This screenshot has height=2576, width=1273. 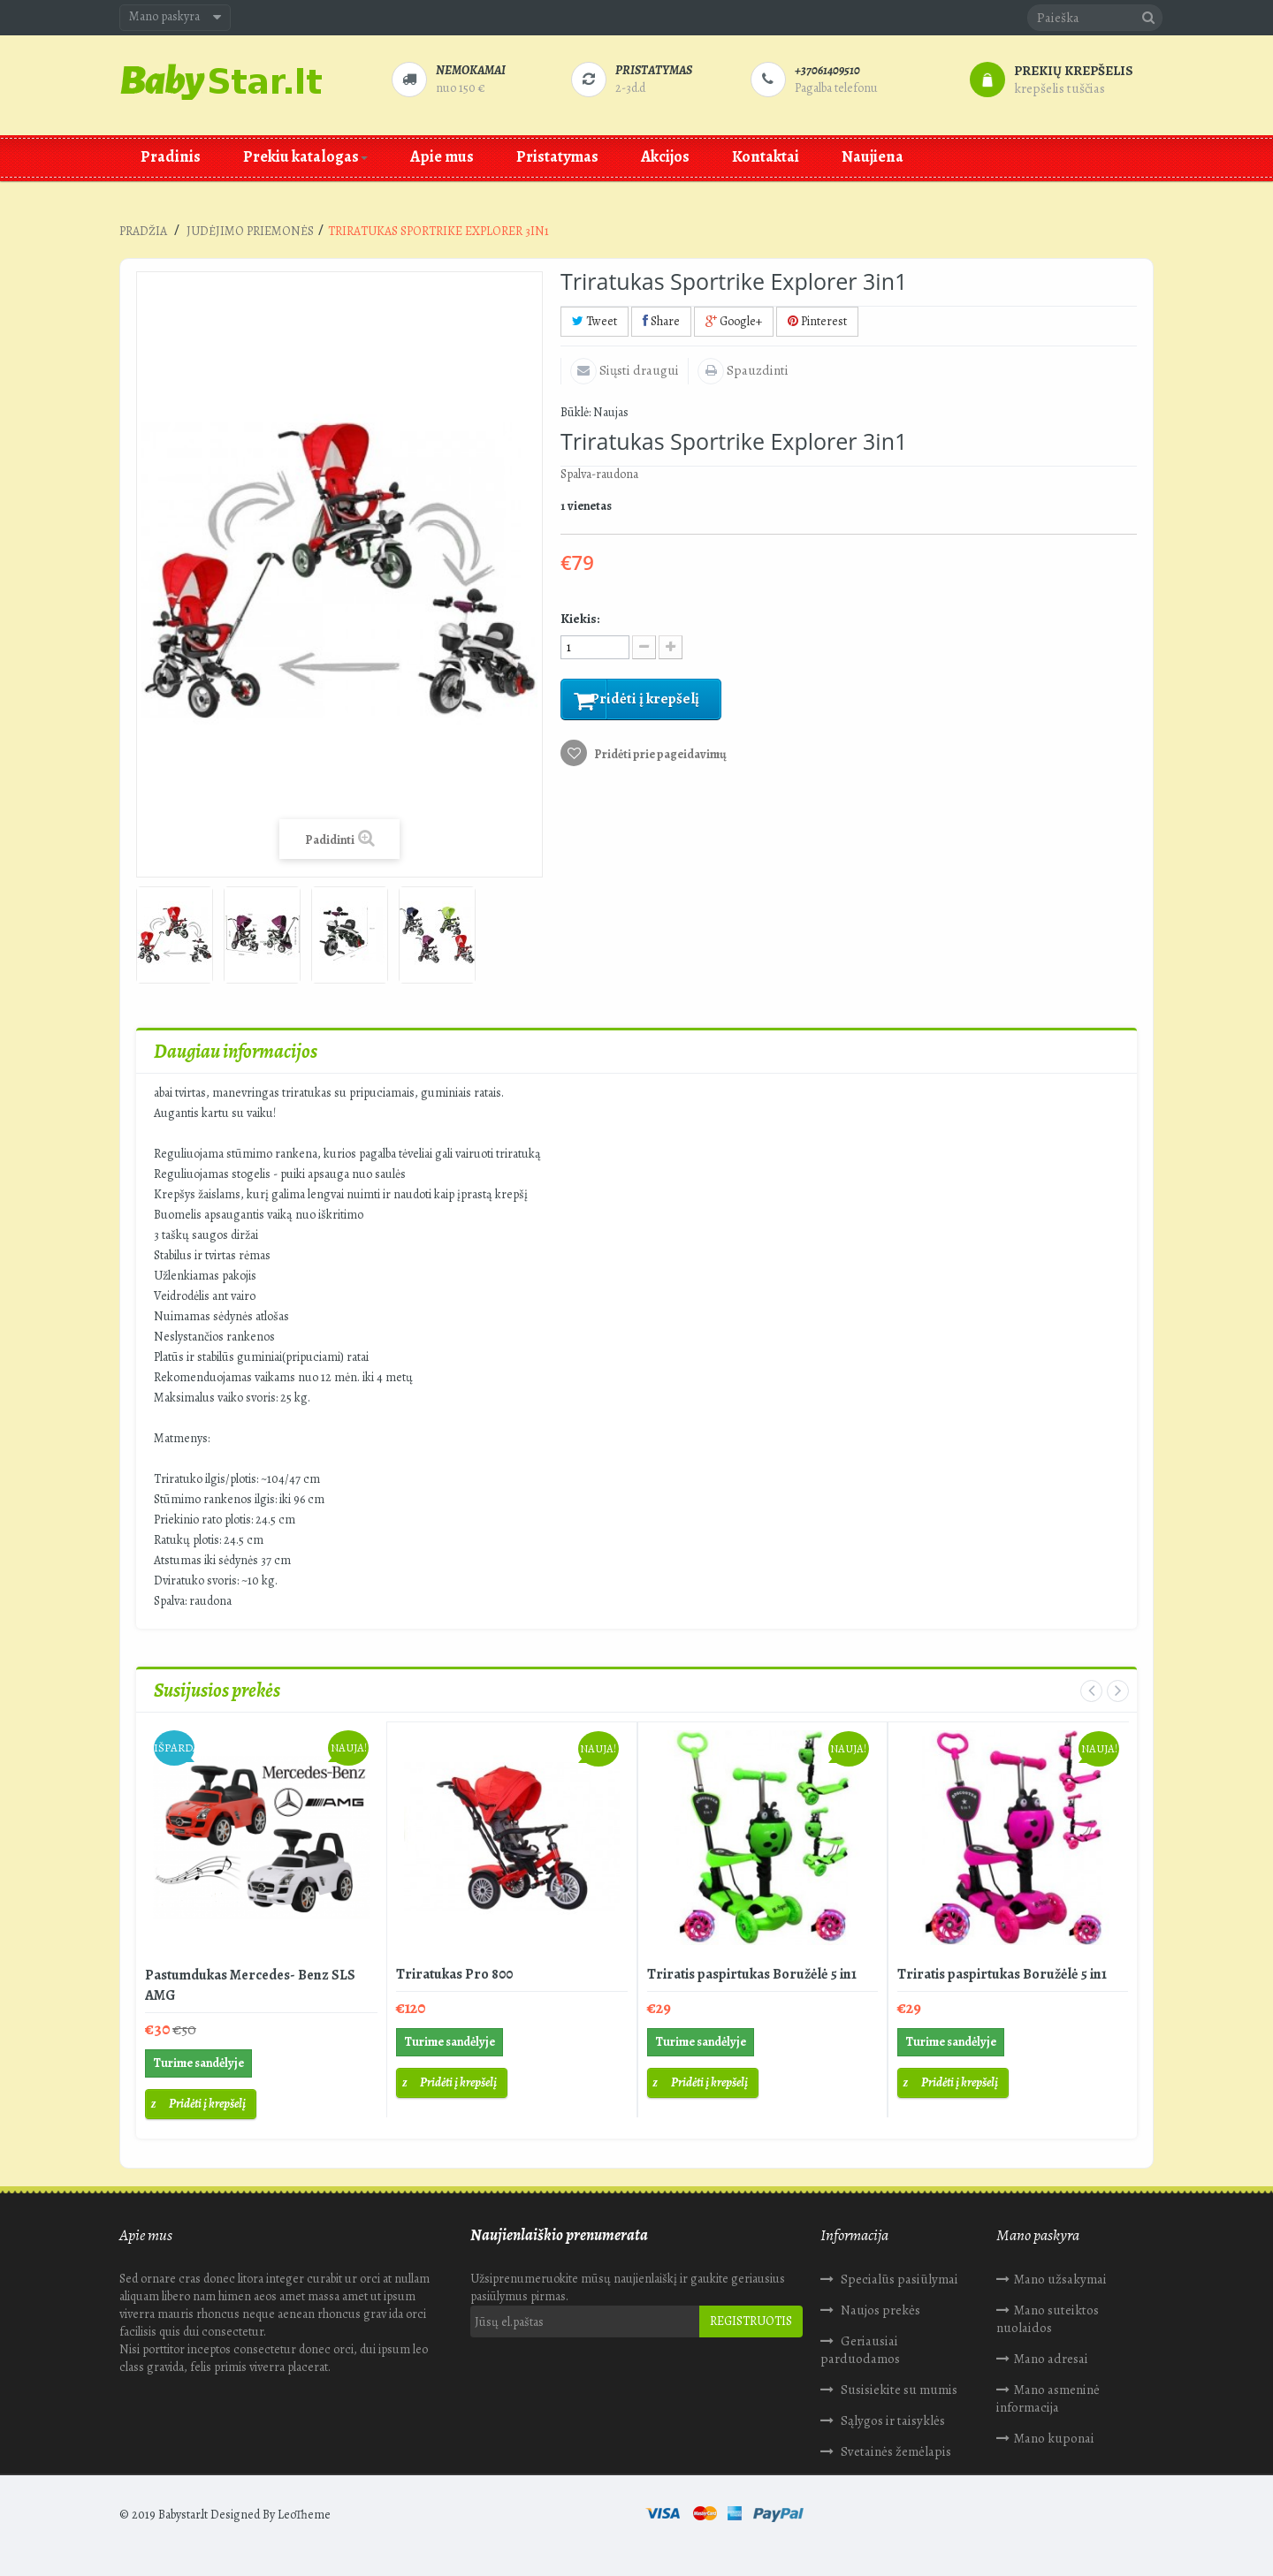 What do you see at coordinates (817, 321) in the screenshot?
I see `Pinterest` at bounding box center [817, 321].